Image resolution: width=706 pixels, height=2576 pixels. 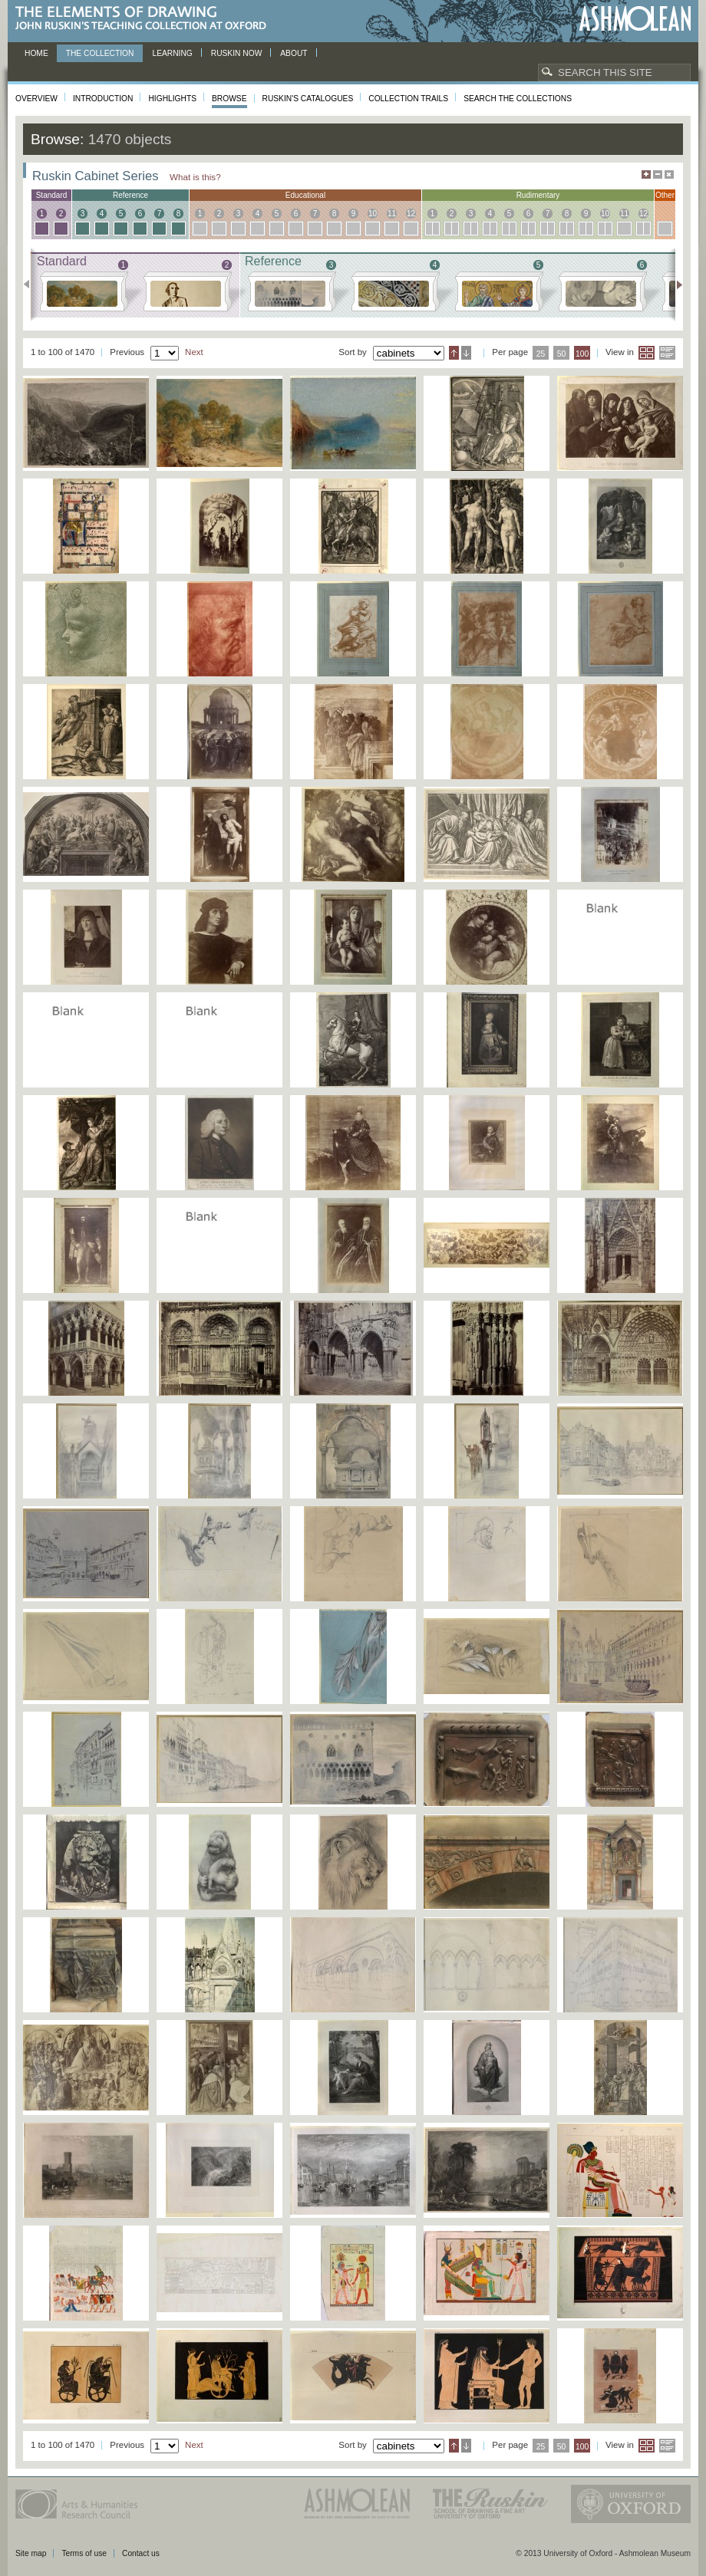 What do you see at coordinates (103, 98) in the screenshot?
I see `Introduction` at bounding box center [103, 98].